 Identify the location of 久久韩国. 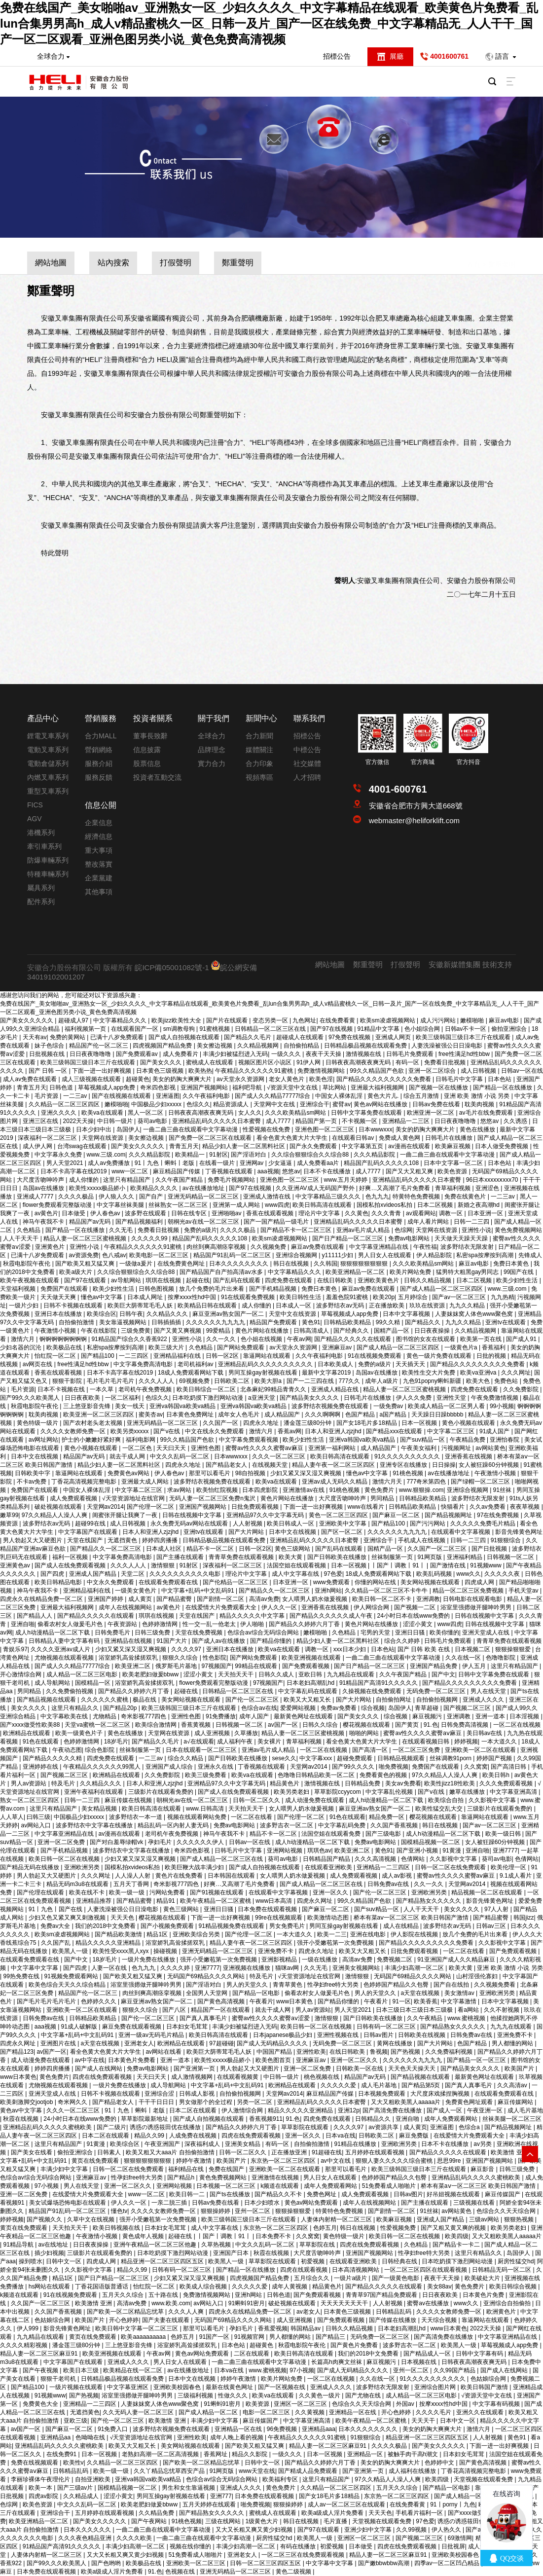
(325, 1263).